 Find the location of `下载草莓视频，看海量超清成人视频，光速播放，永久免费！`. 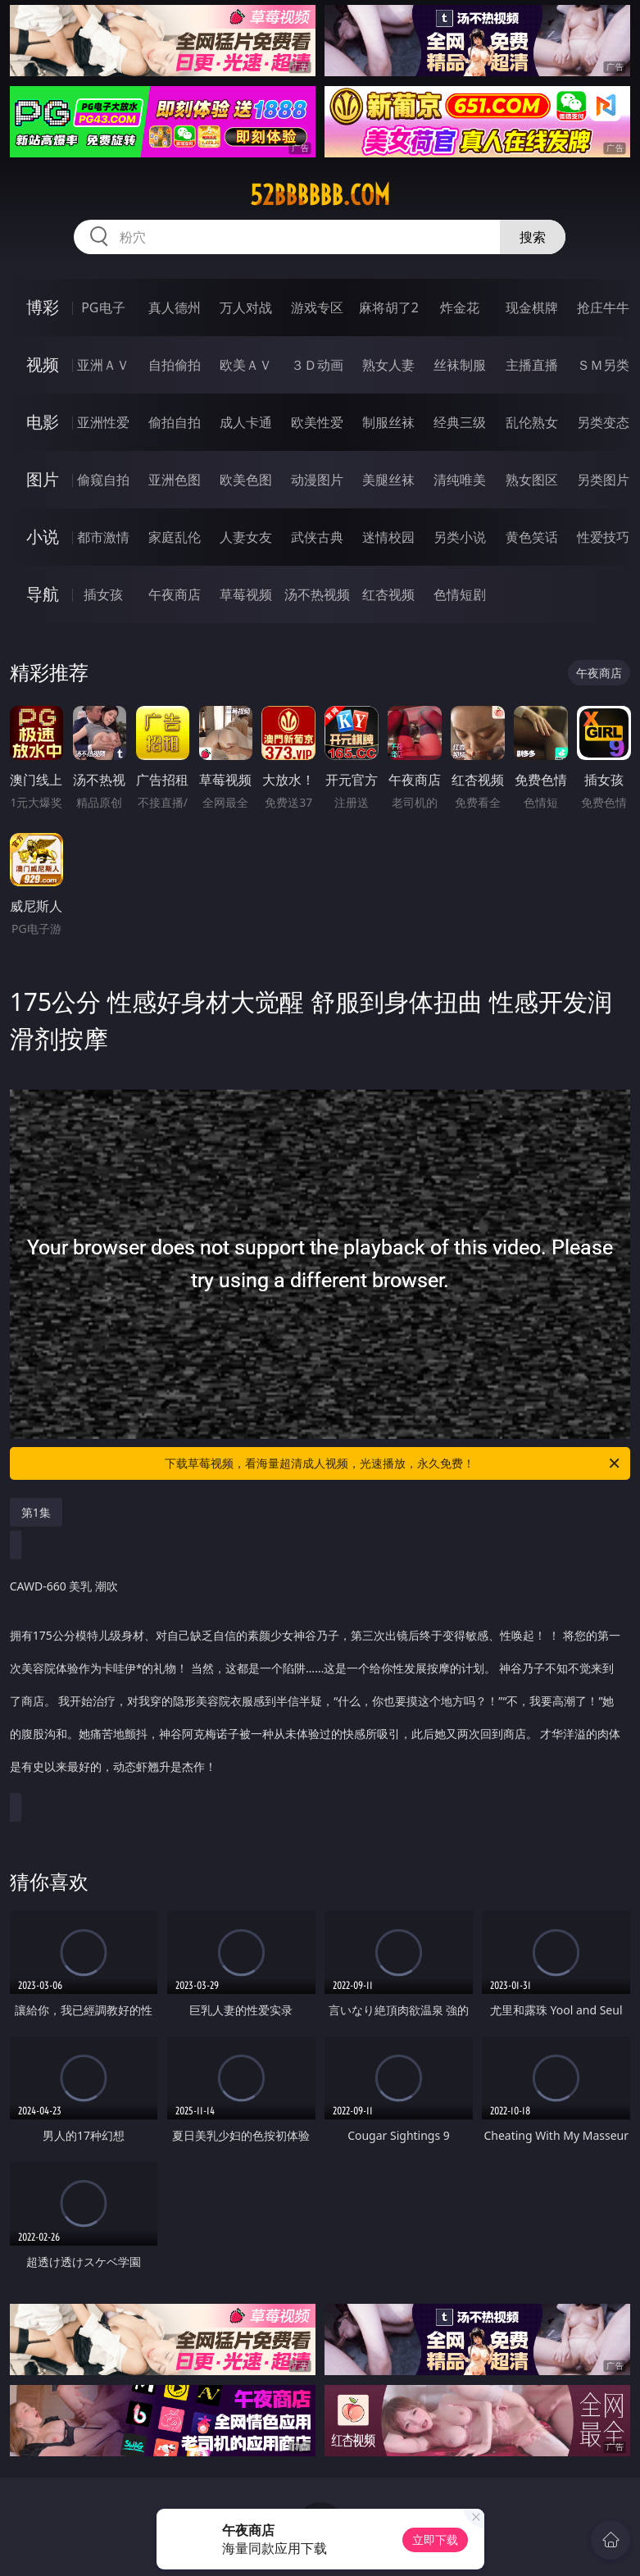

下载草莓视频，看海量超清成人视频，光速播放，永久免费！ is located at coordinates (393, 1463).